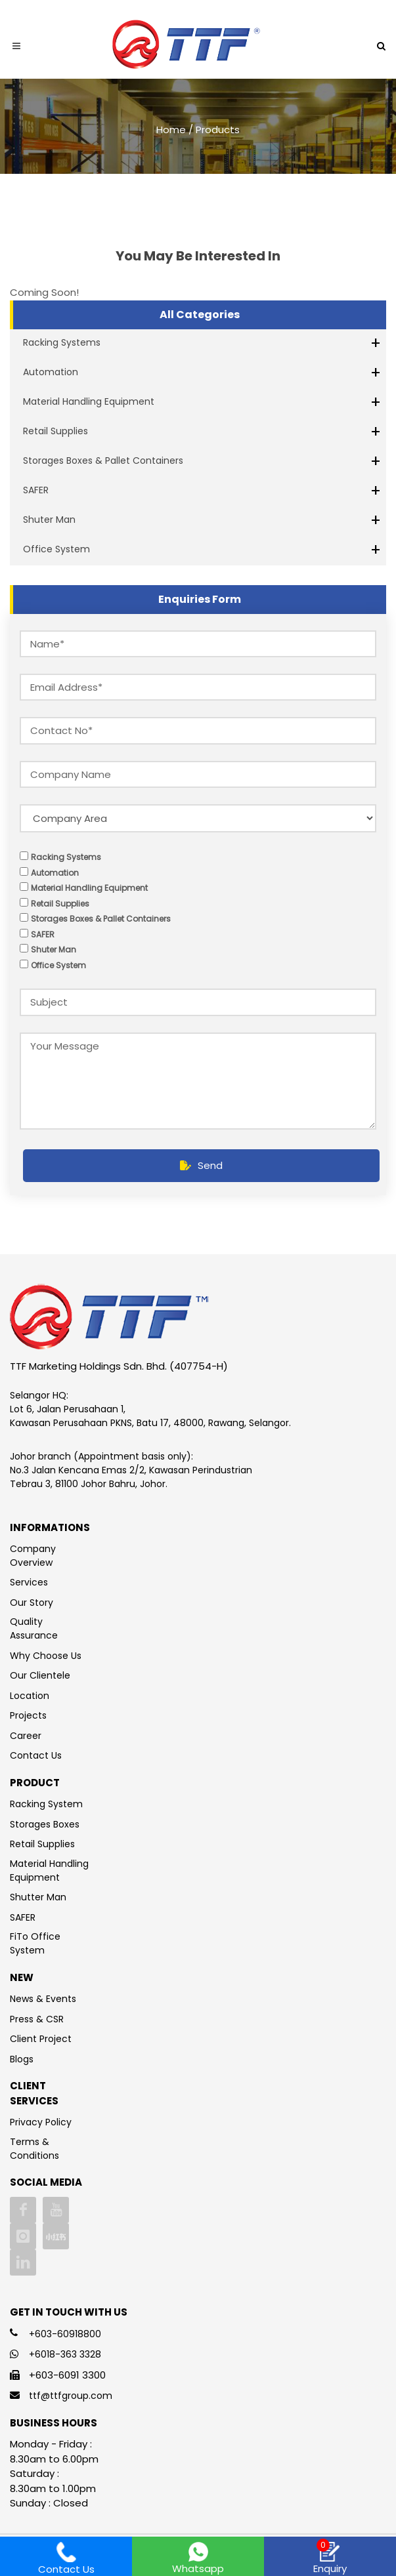 The width and height of the screenshot is (396, 2576). Describe the element at coordinates (201, 1165) in the screenshot. I see `Send` at that location.